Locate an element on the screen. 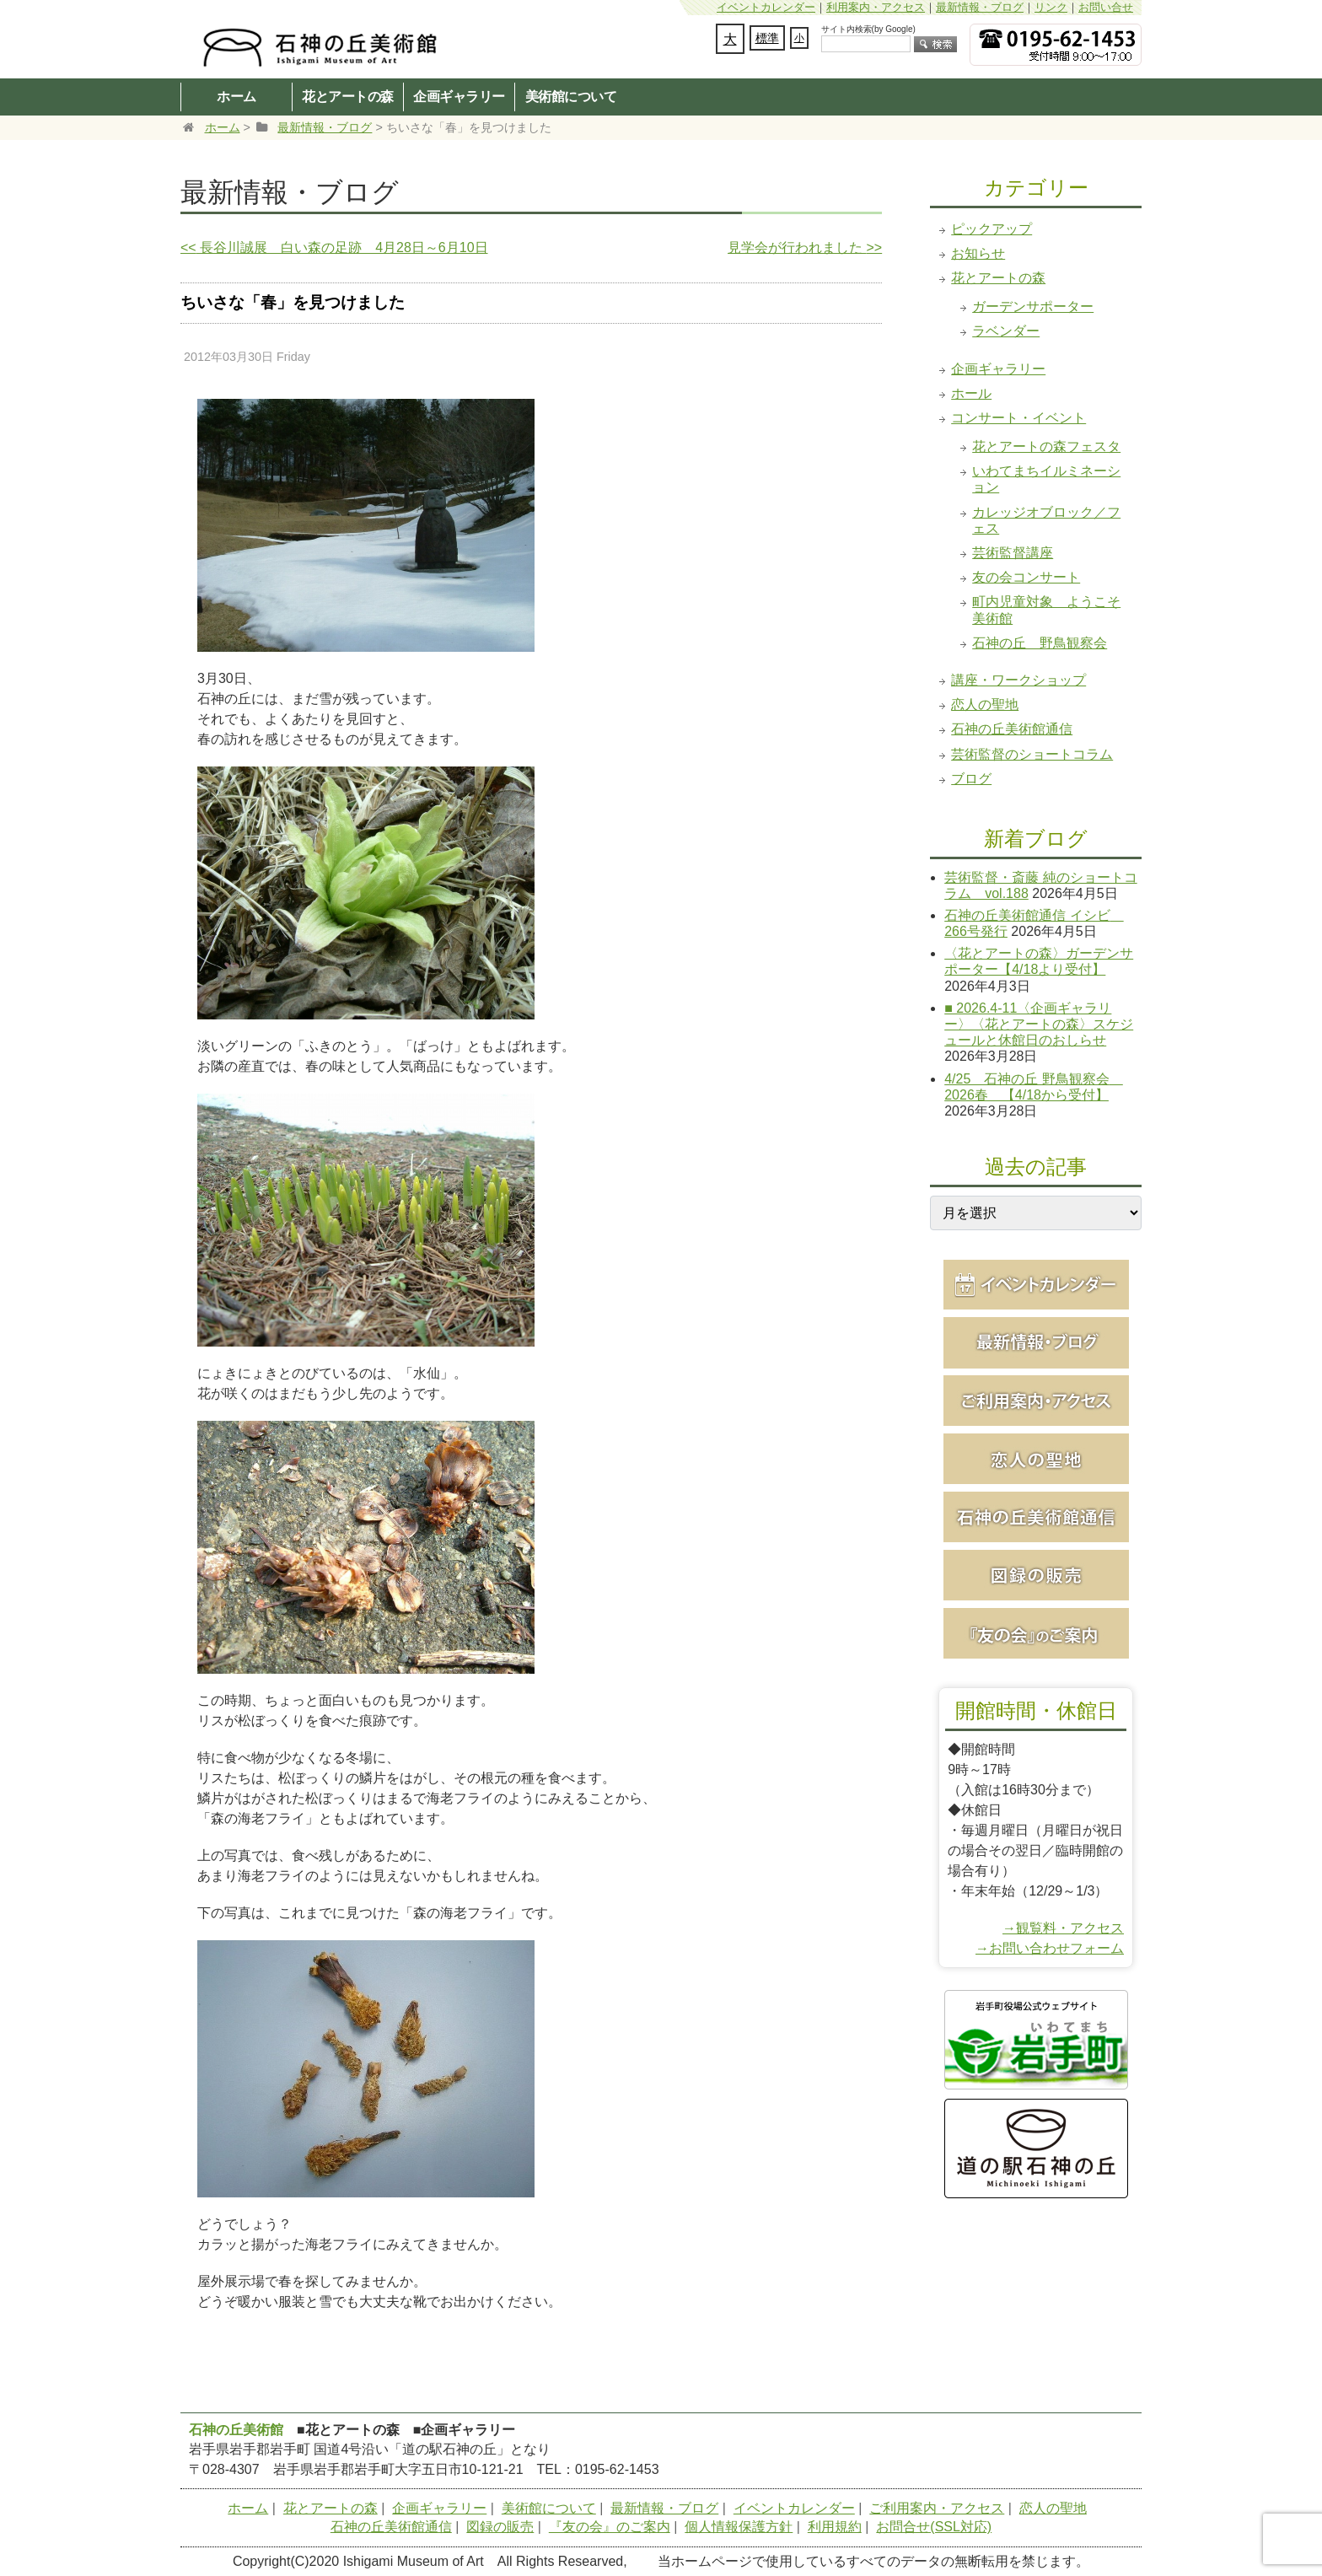 This screenshot has width=1322, height=2576. ガーデンサポーター is located at coordinates (1033, 306).